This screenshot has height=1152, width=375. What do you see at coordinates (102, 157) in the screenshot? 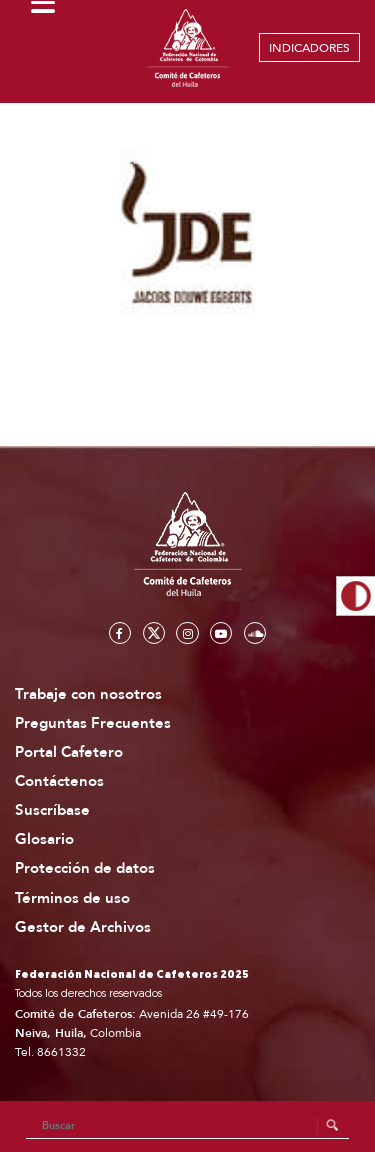
I see `Aliados` at bounding box center [102, 157].